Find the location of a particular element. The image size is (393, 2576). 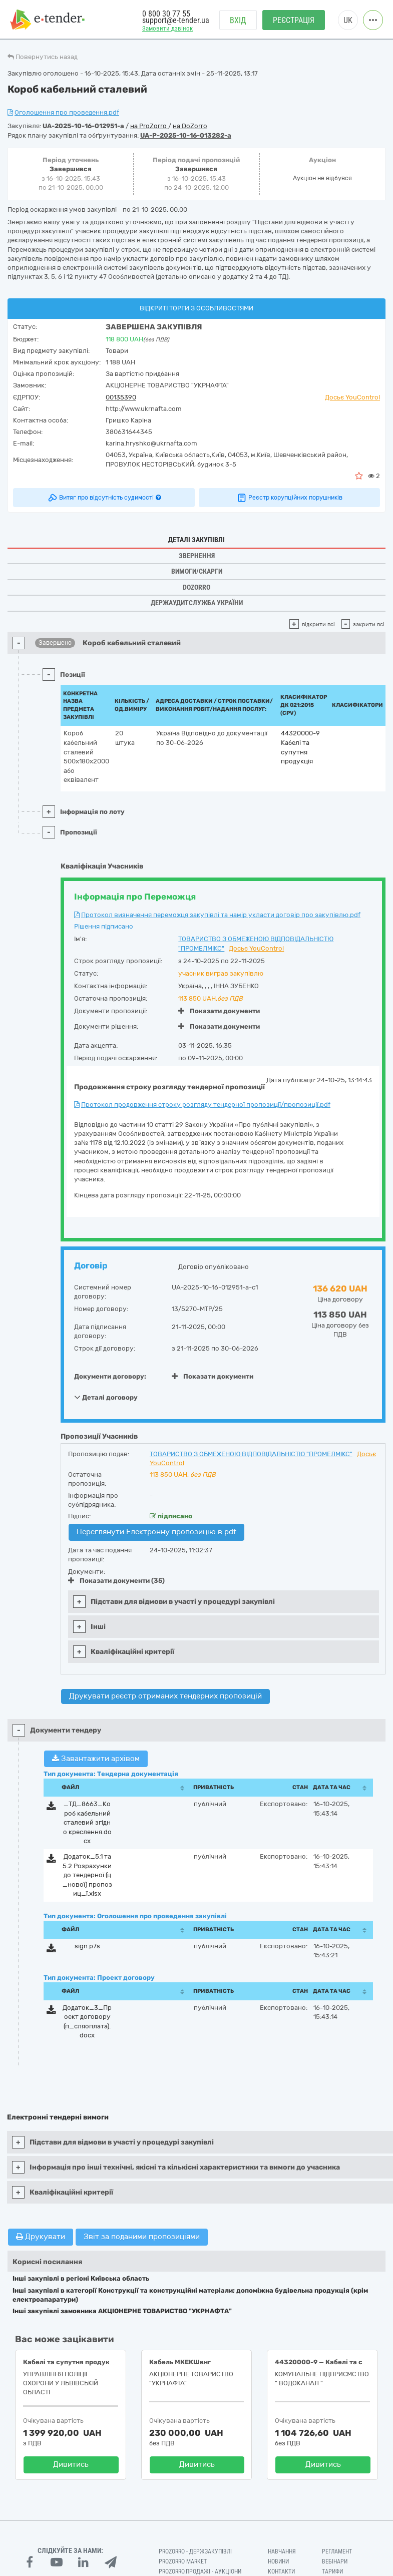

на ProZorro is located at coordinates (149, 126).